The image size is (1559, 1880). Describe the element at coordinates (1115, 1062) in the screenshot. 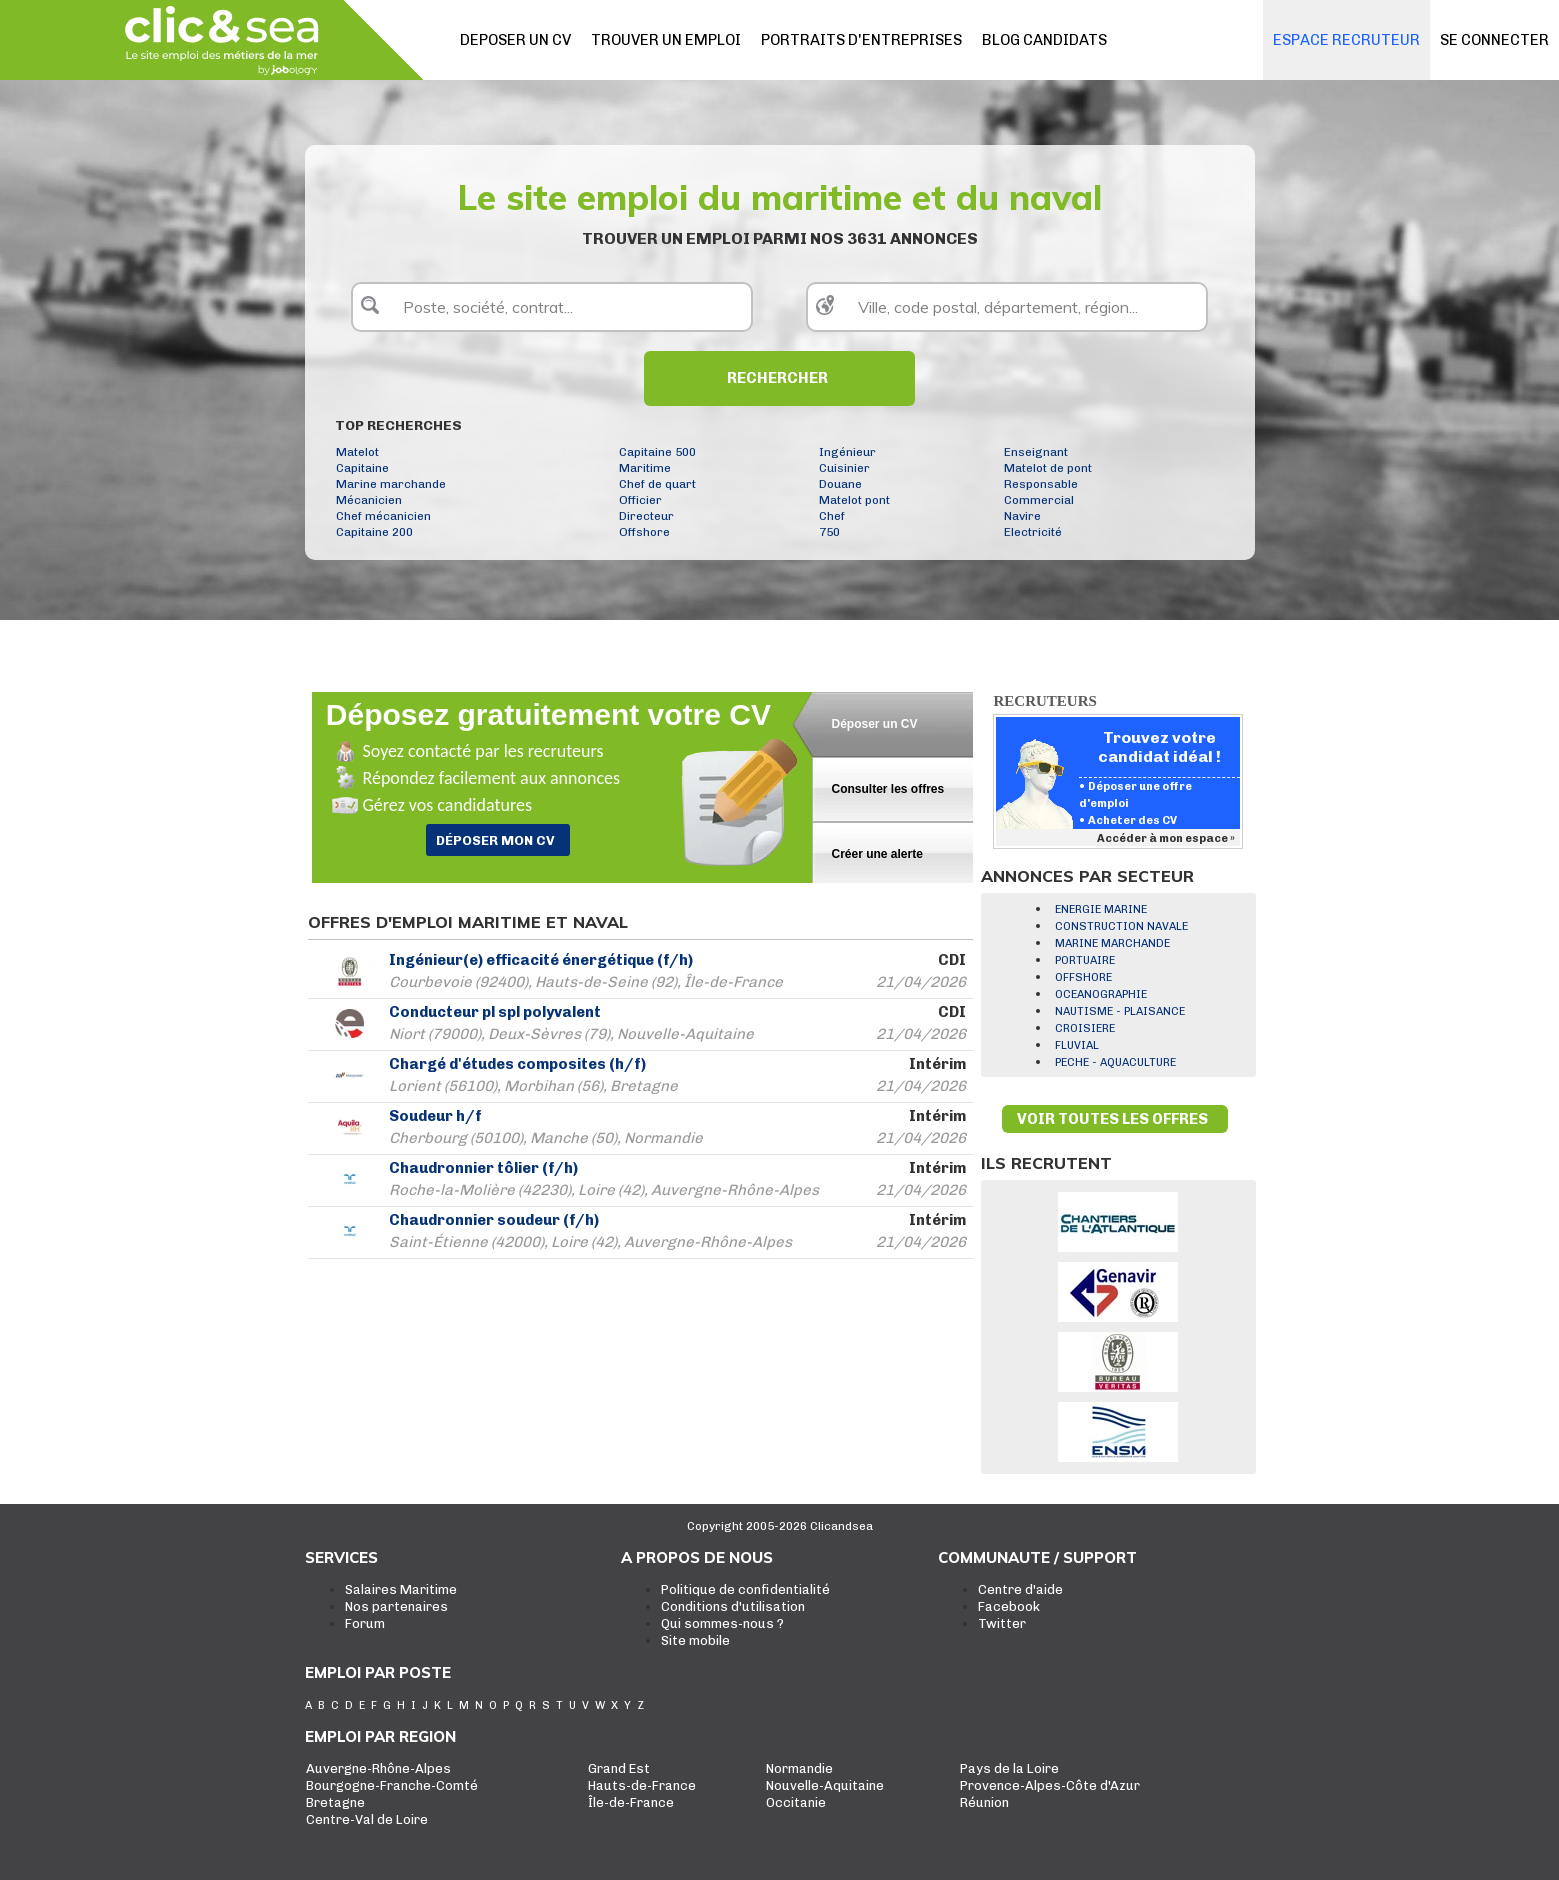

I see `PECHE - AQUACULTURE` at that location.